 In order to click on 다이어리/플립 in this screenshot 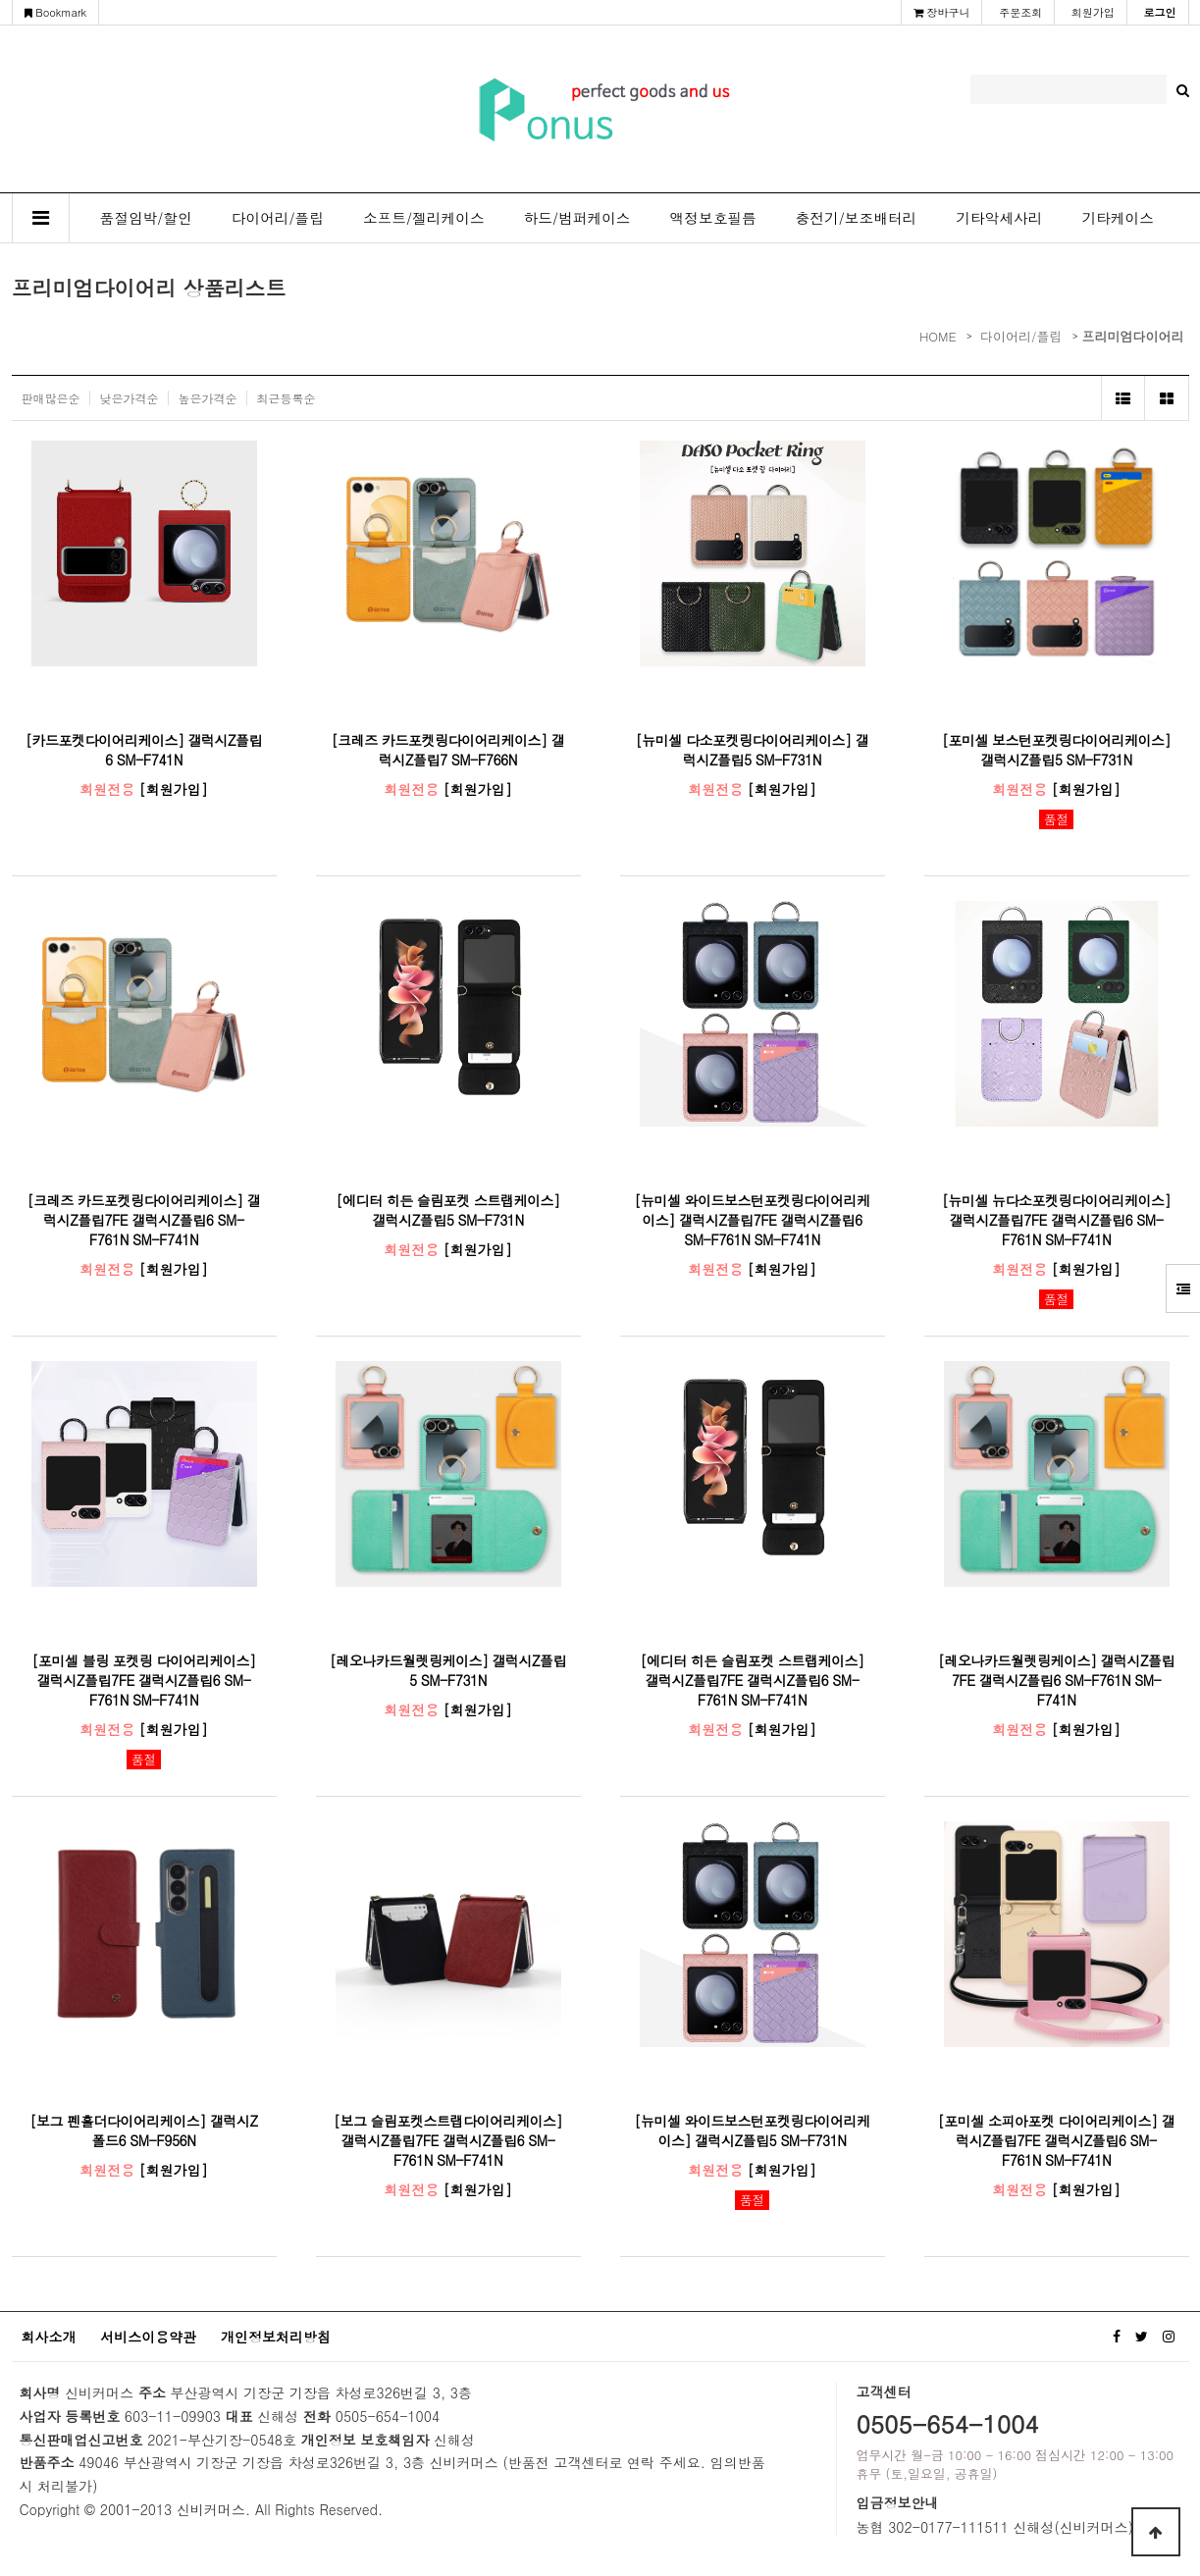, I will do `click(278, 217)`.